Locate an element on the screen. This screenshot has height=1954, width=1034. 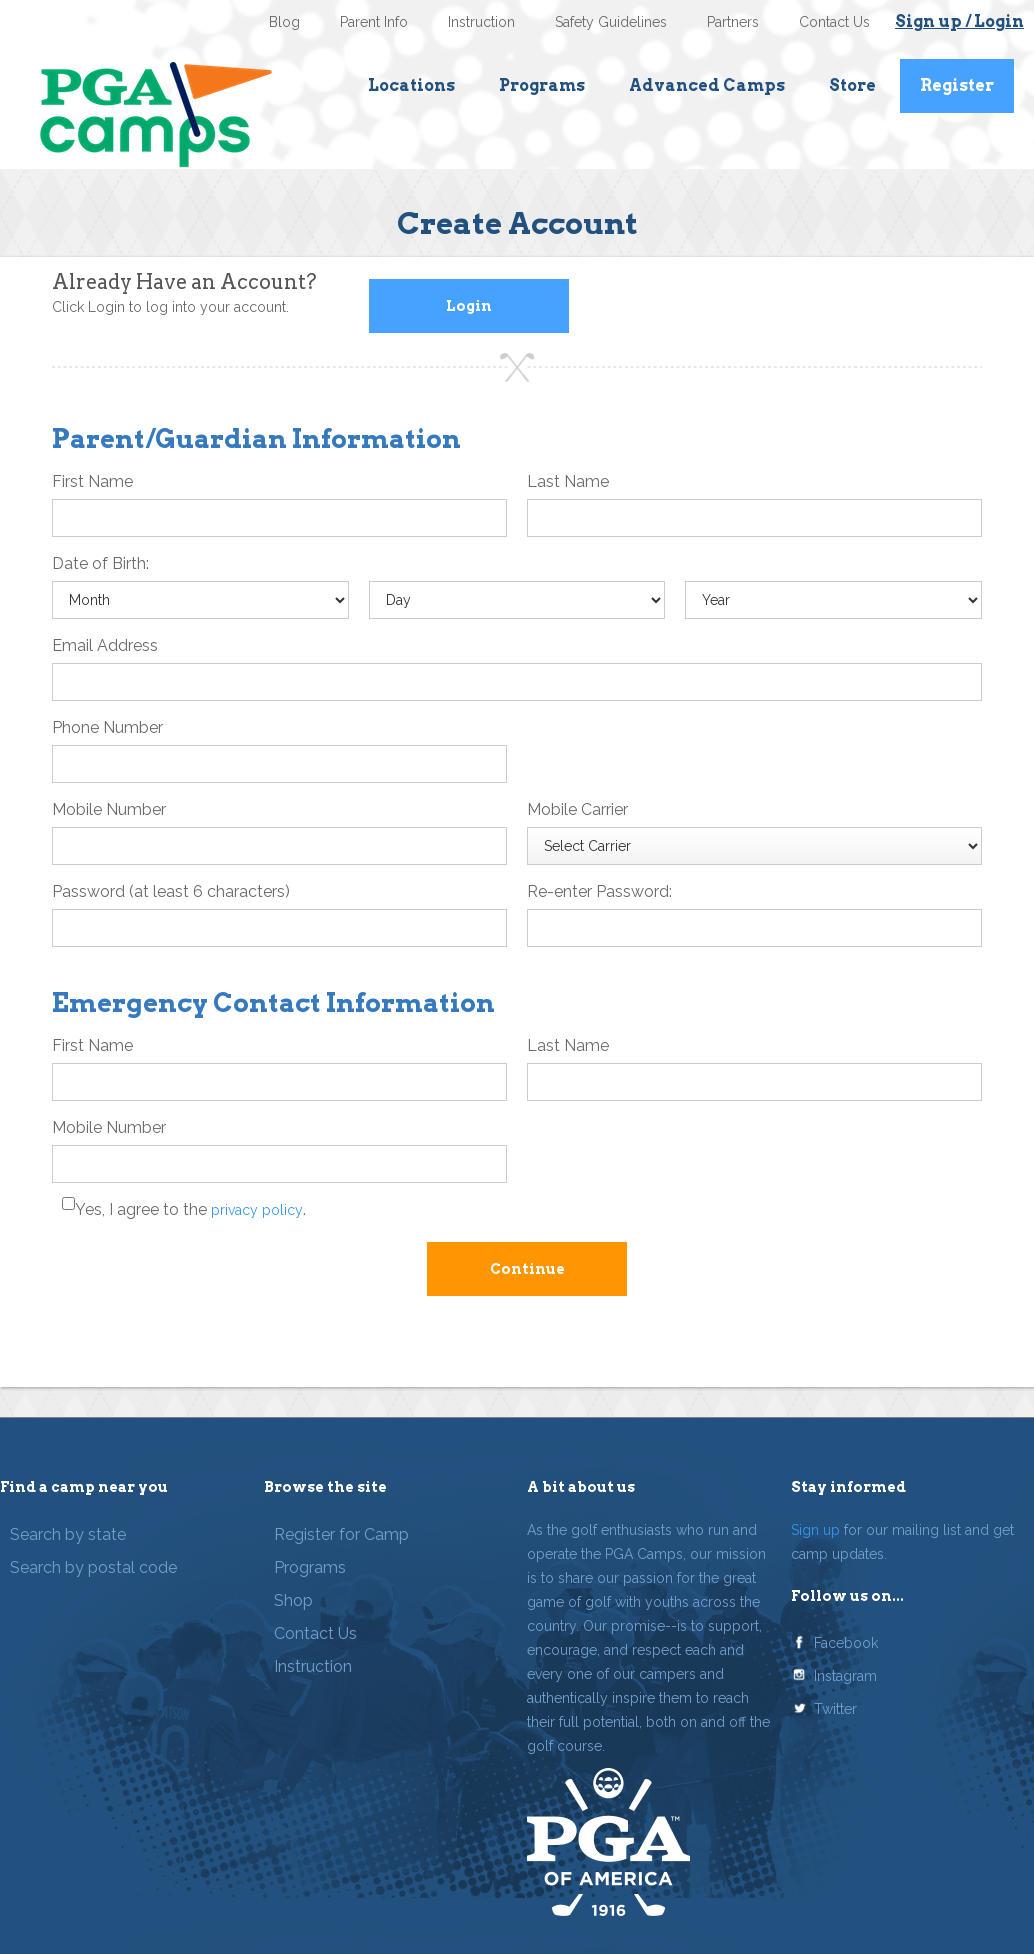
Continue is located at coordinates (527, 1269).